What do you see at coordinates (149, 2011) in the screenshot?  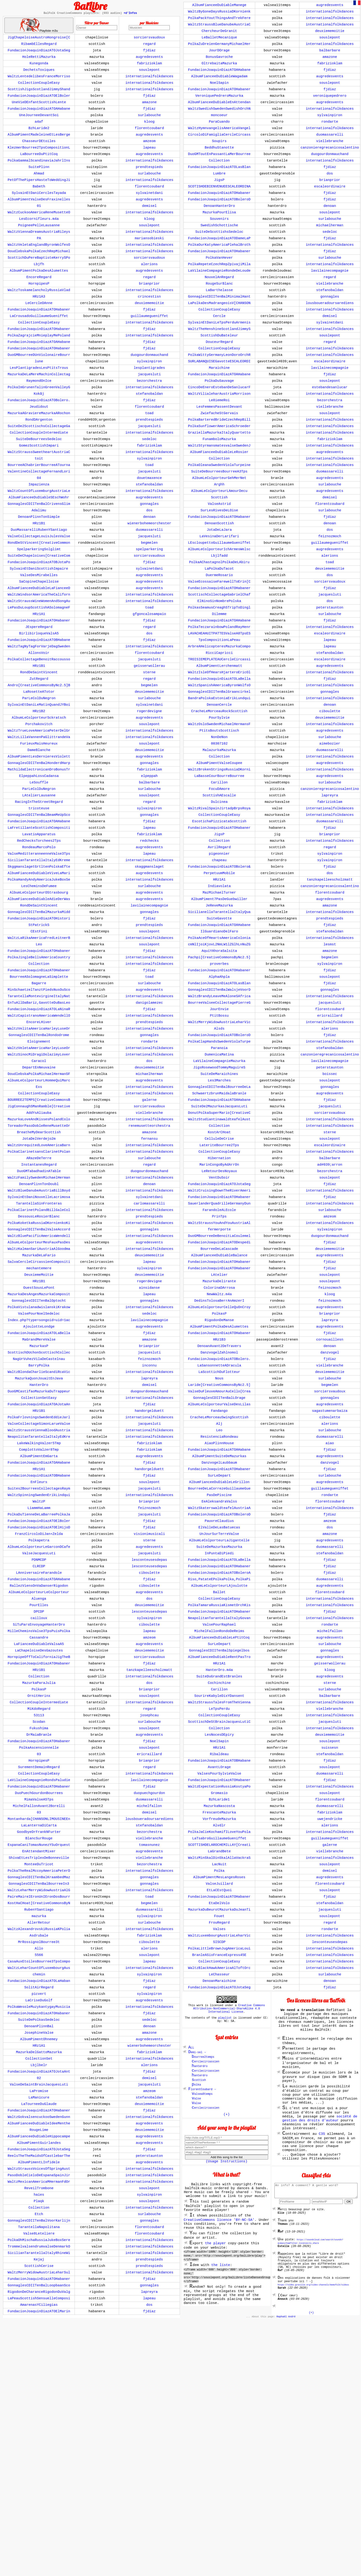 I see `lousboueradoursarediens` at bounding box center [149, 2011].